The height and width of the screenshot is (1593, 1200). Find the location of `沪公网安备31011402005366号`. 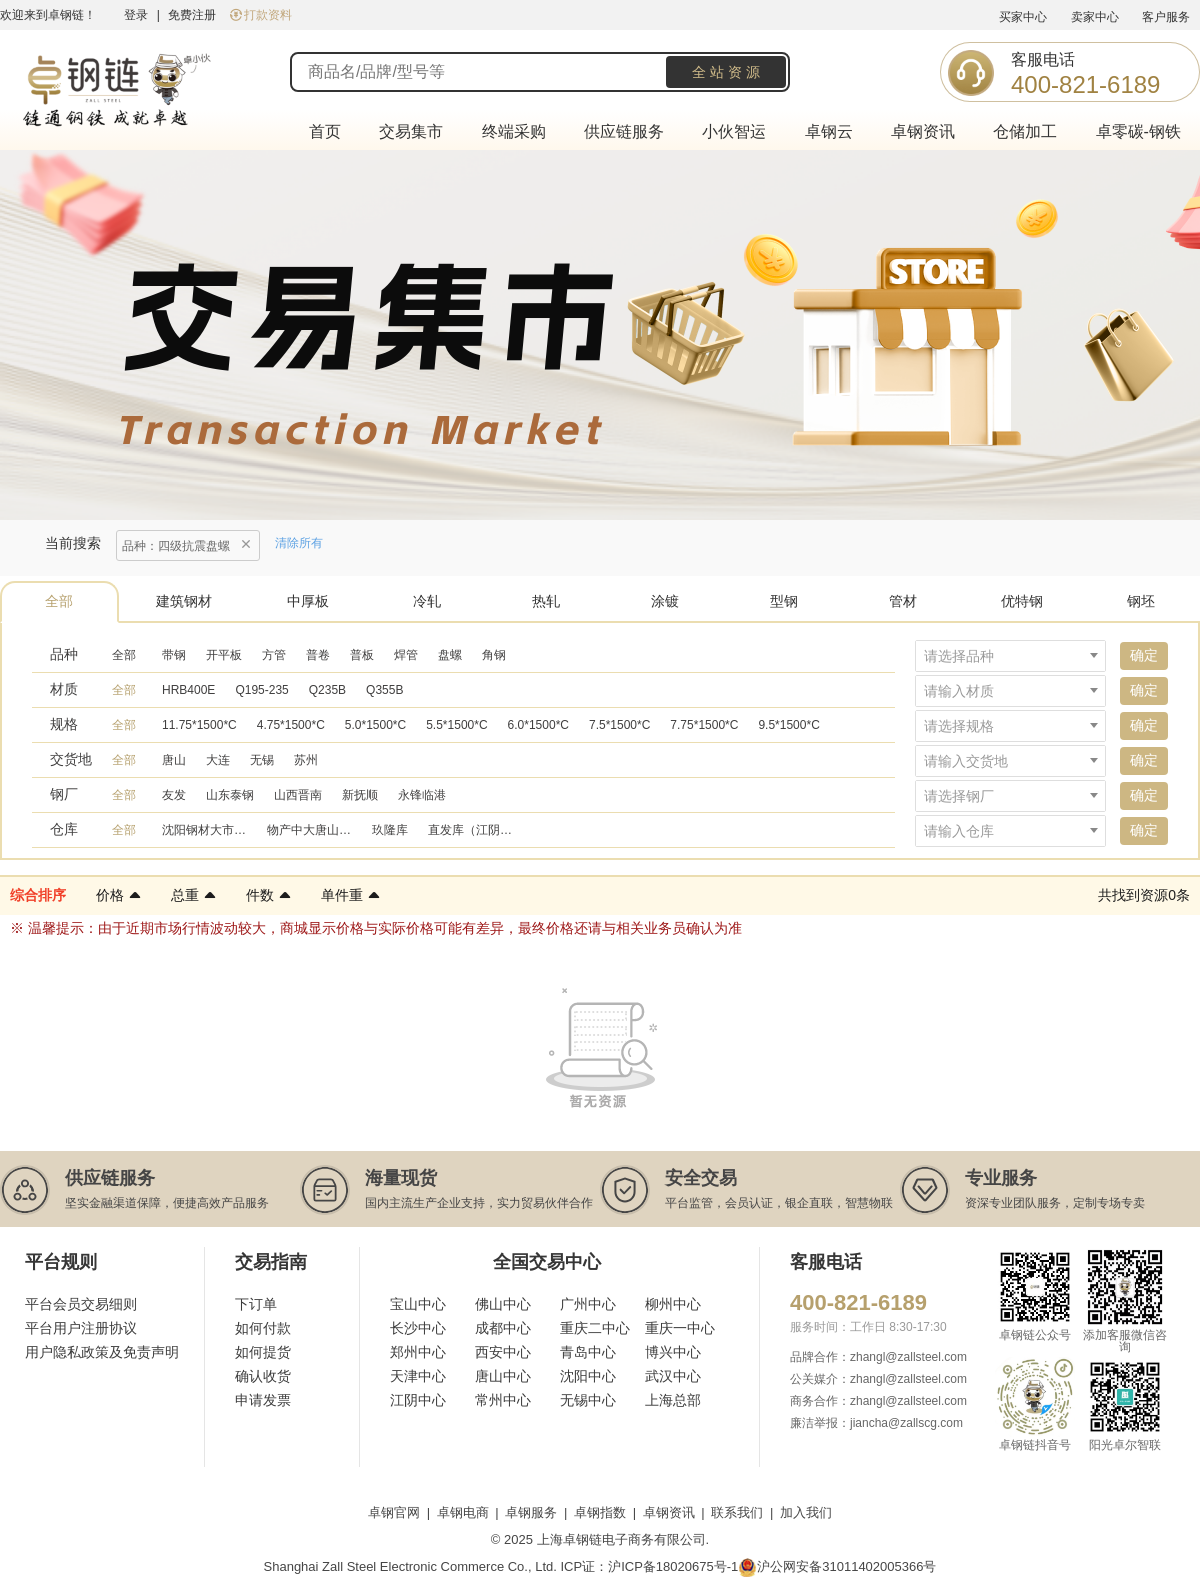

沪公网安备31011402005366号 is located at coordinates (837, 1567).